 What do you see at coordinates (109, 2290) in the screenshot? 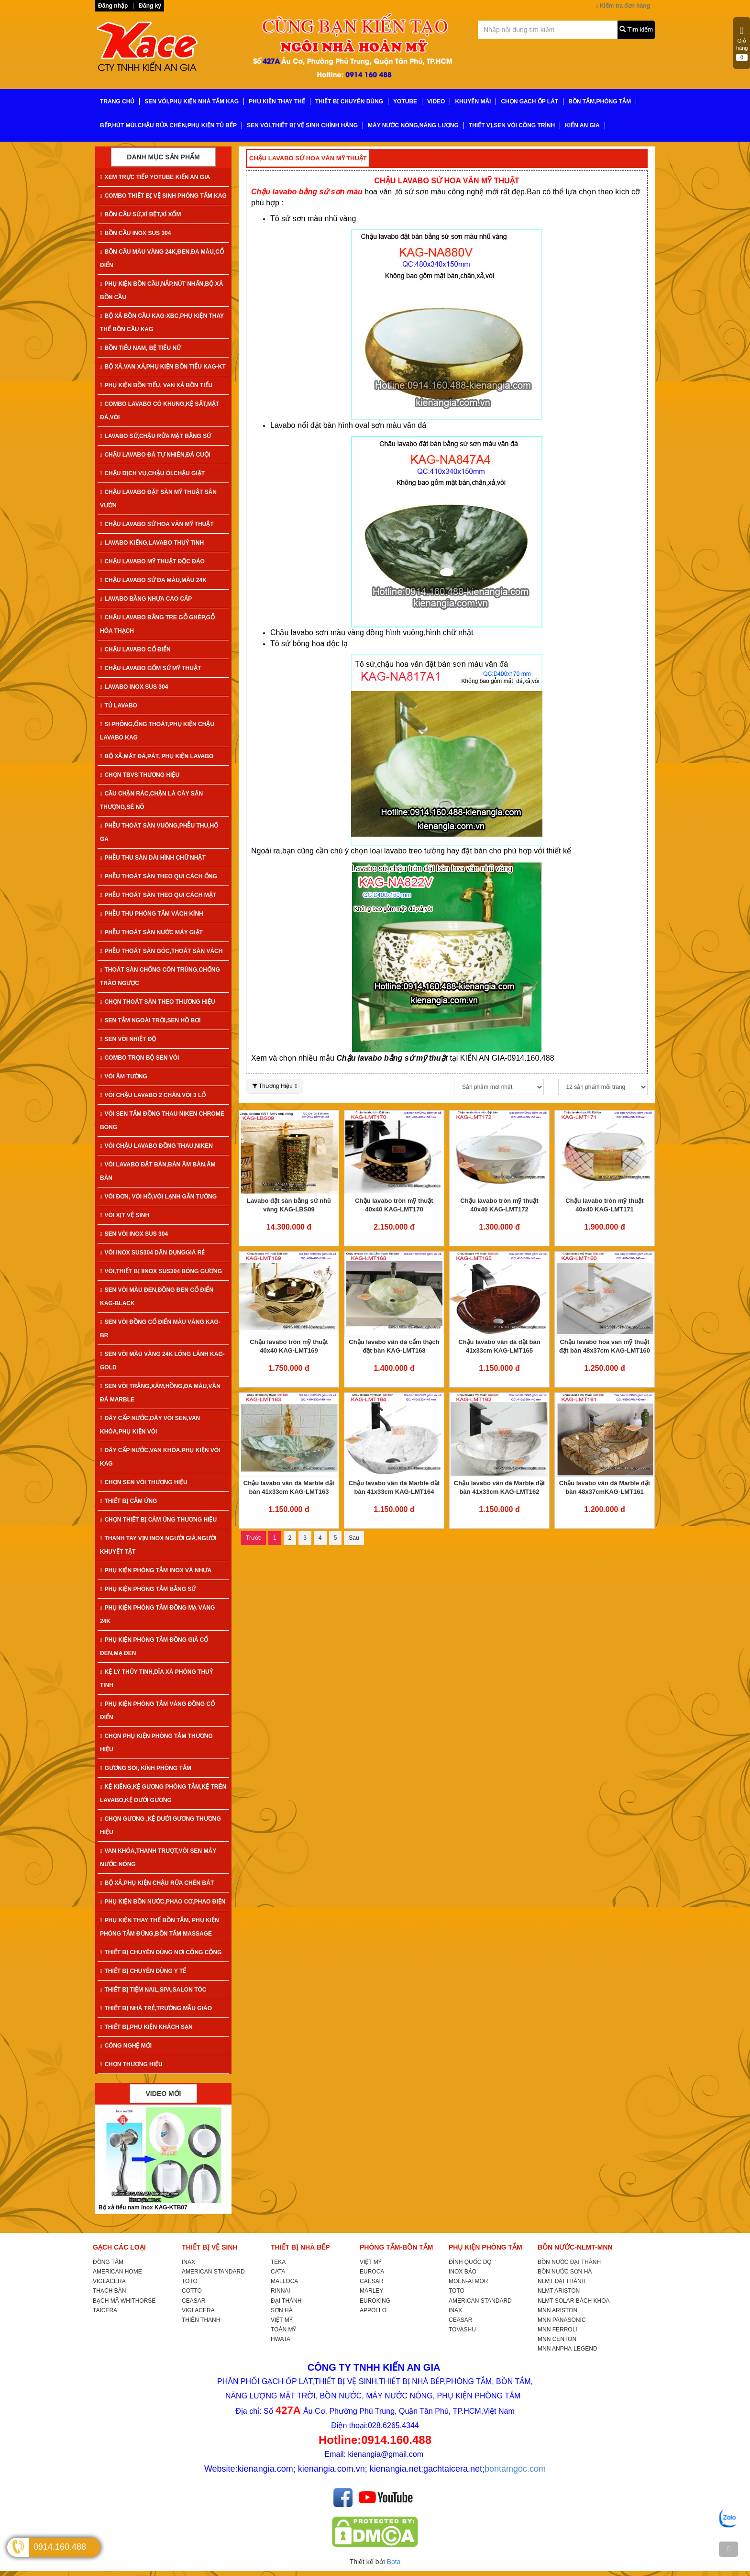
I see `THẠCH BÀN` at bounding box center [109, 2290].